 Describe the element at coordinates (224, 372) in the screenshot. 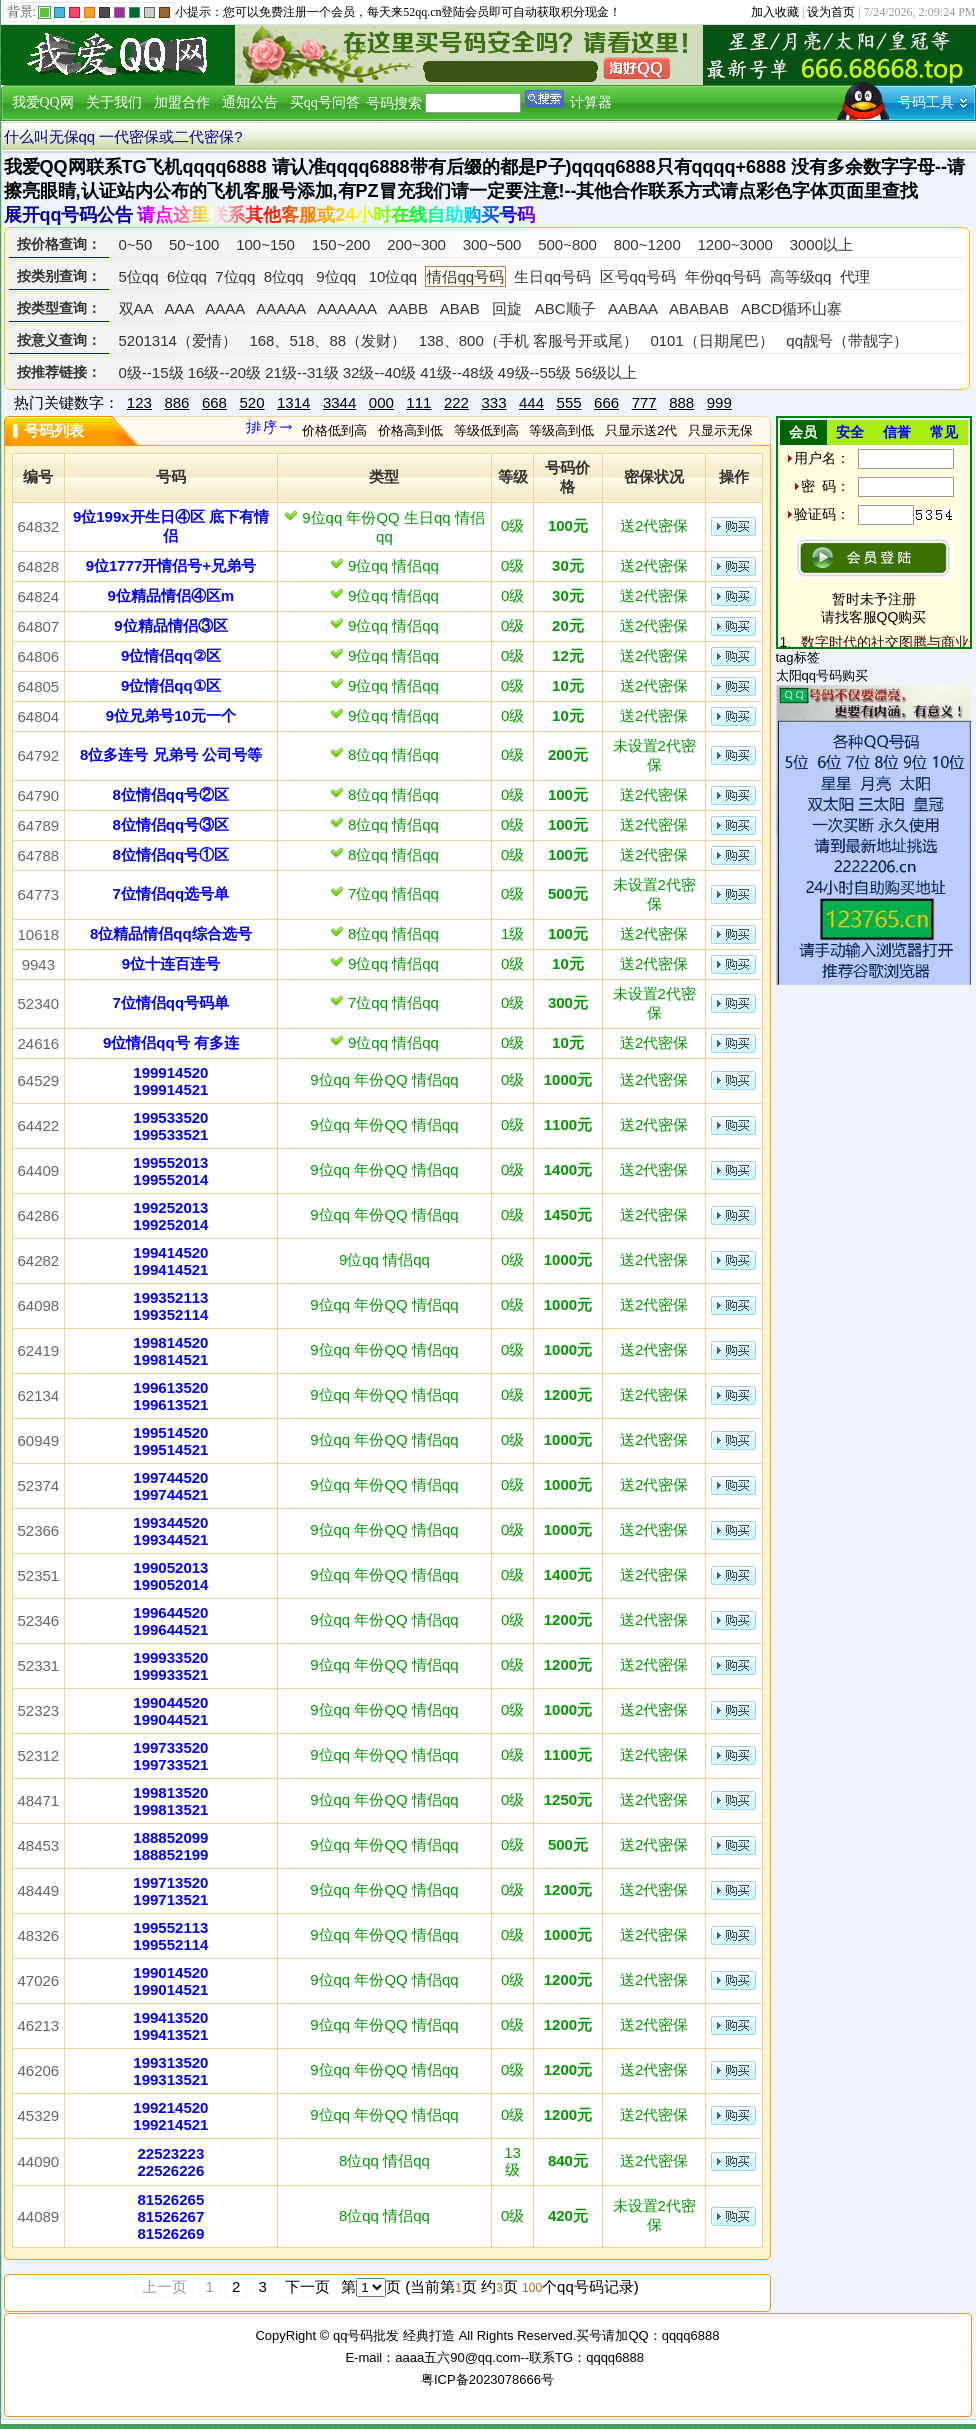

I see `16级--20级` at that location.